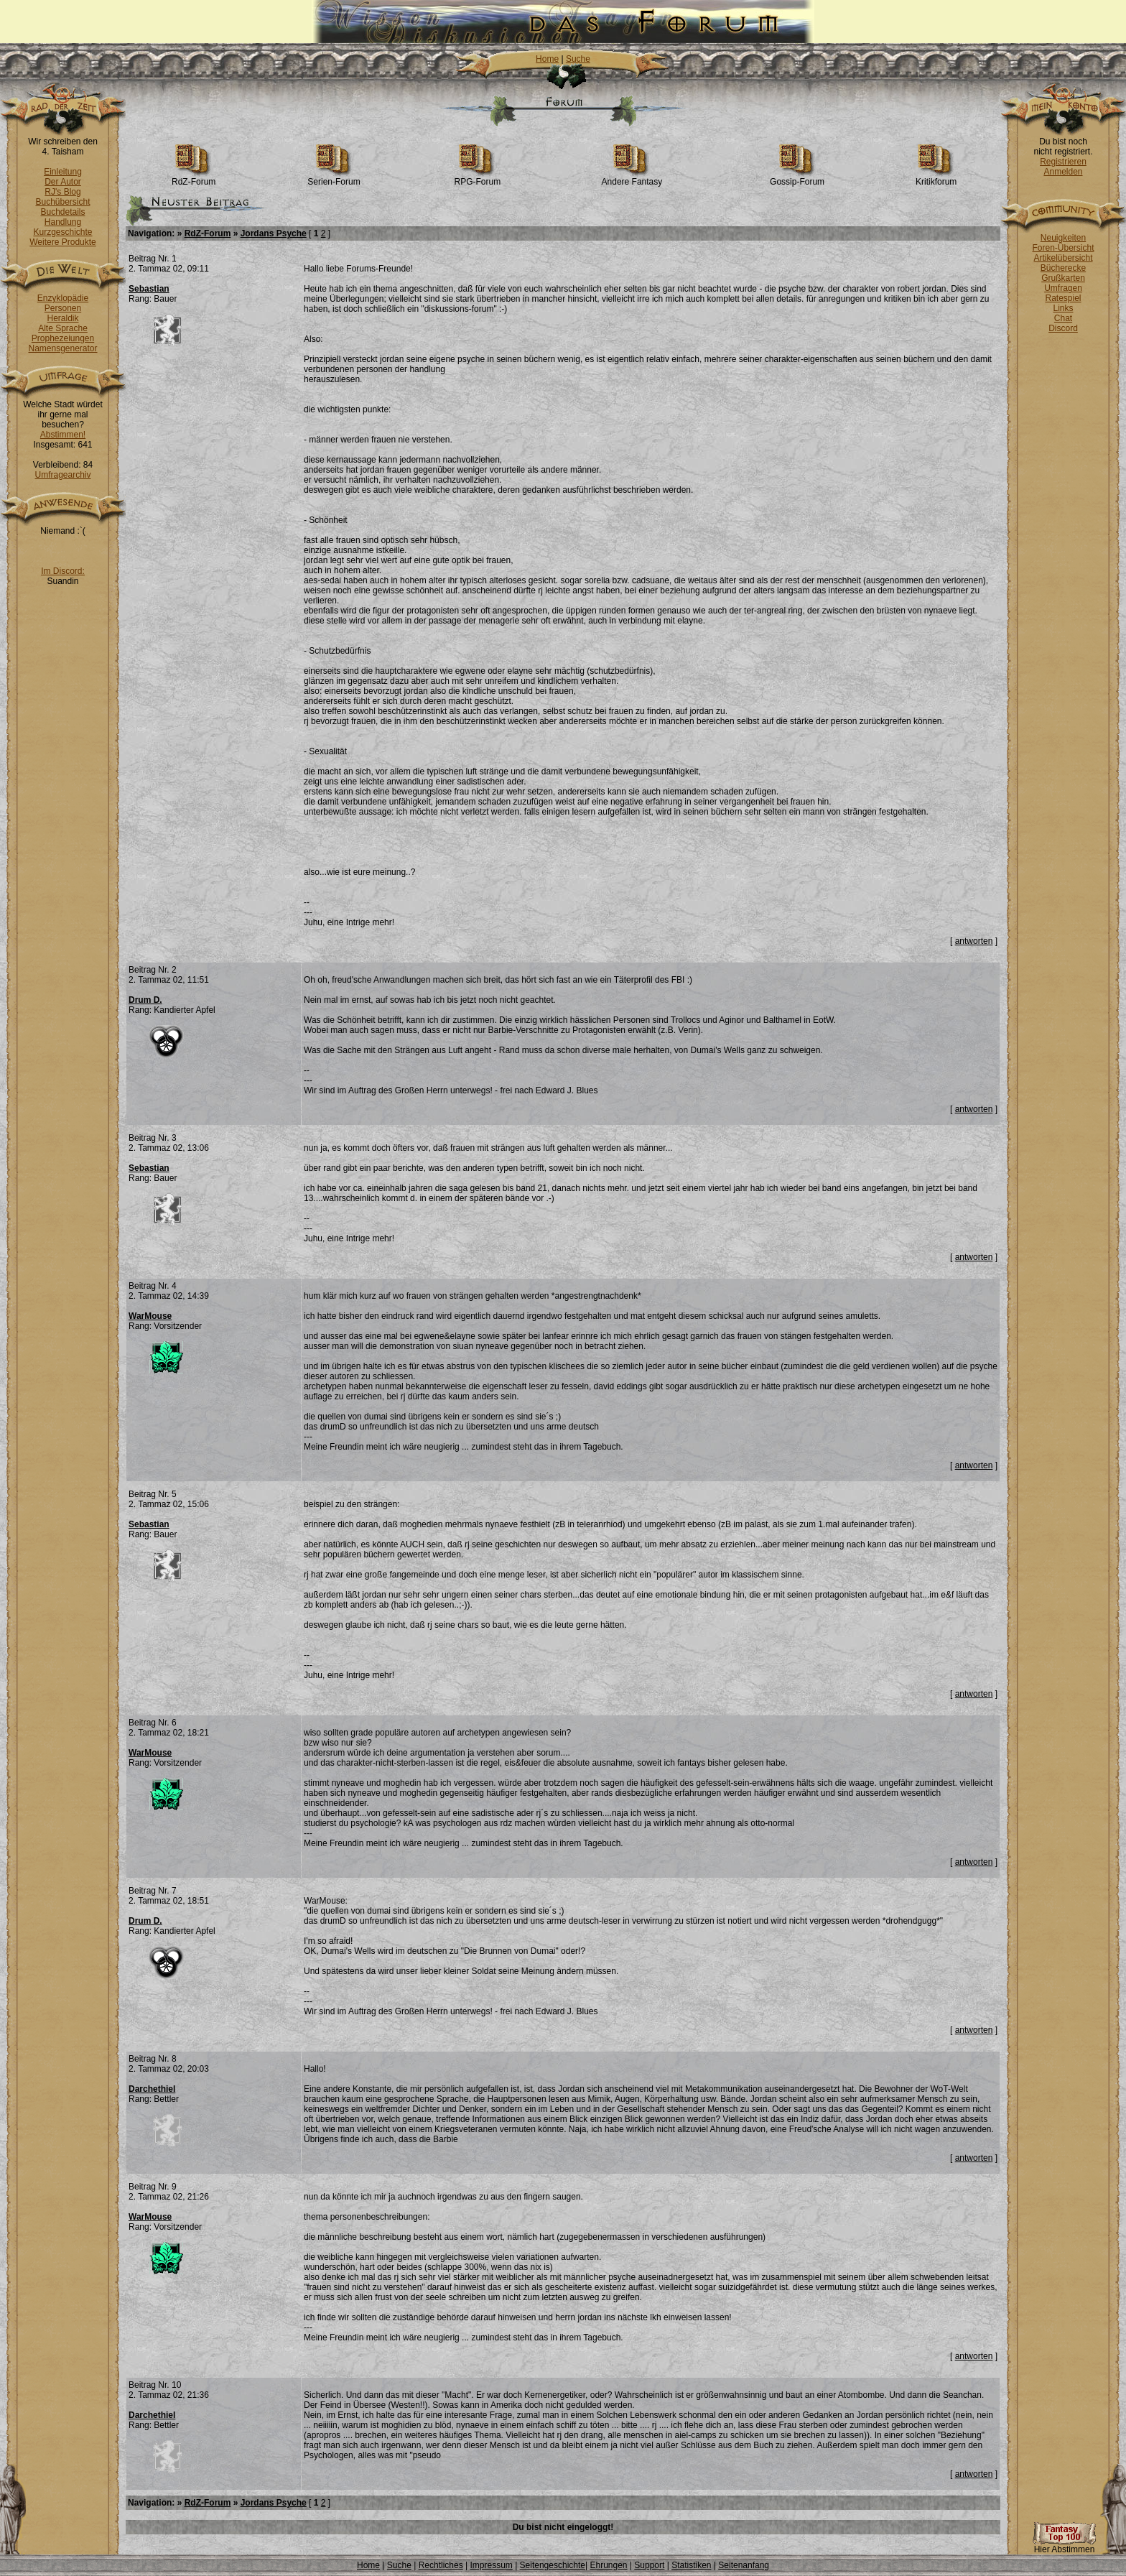  I want to click on antworten, so click(974, 941).